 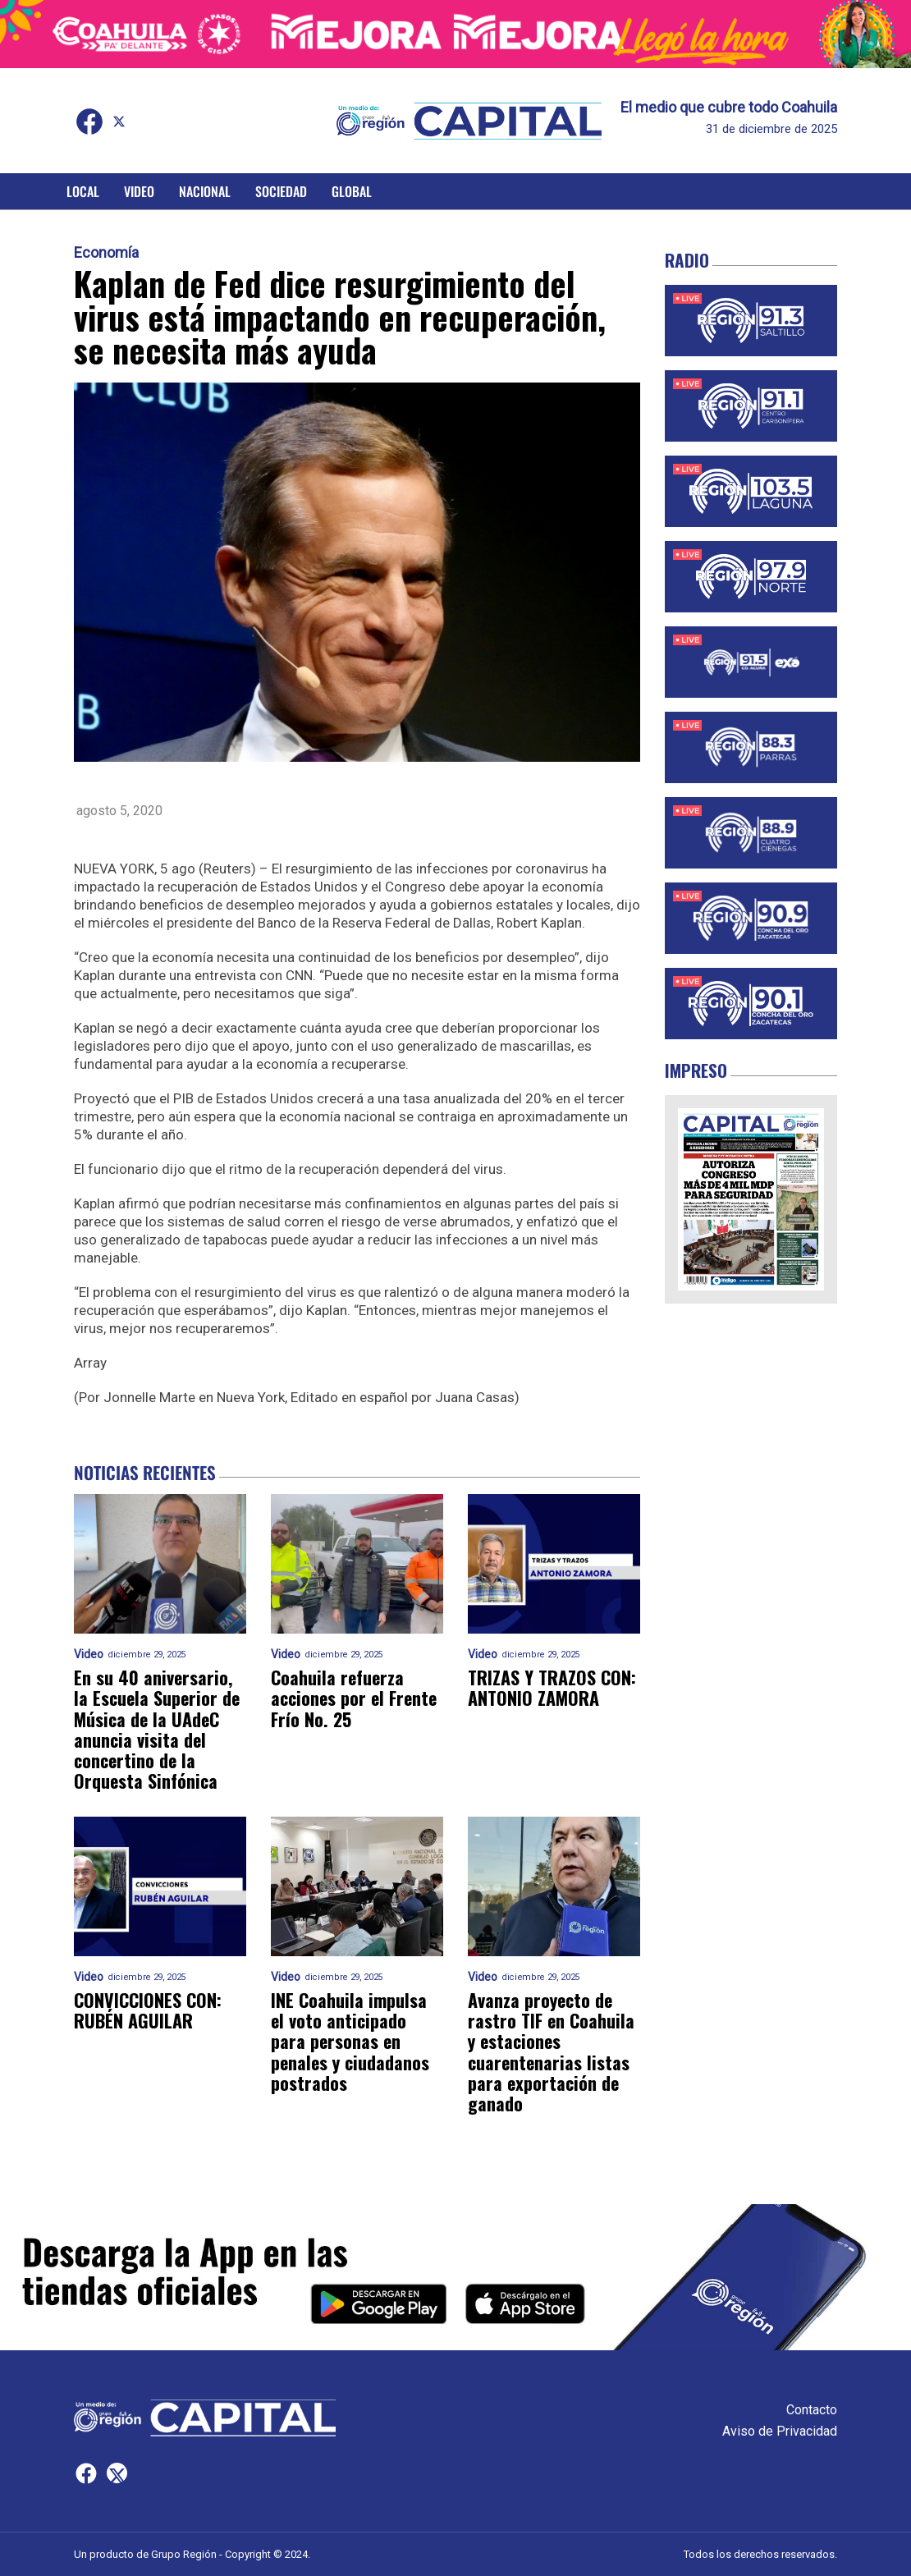 What do you see at coordinates (551, 2052) in the screenshot?
I see `Avanza proyecto de rastro TIF en Coahuila y estaciones cuarentenarias listas para exportación de ganado` at bounding box center [551, 2052].